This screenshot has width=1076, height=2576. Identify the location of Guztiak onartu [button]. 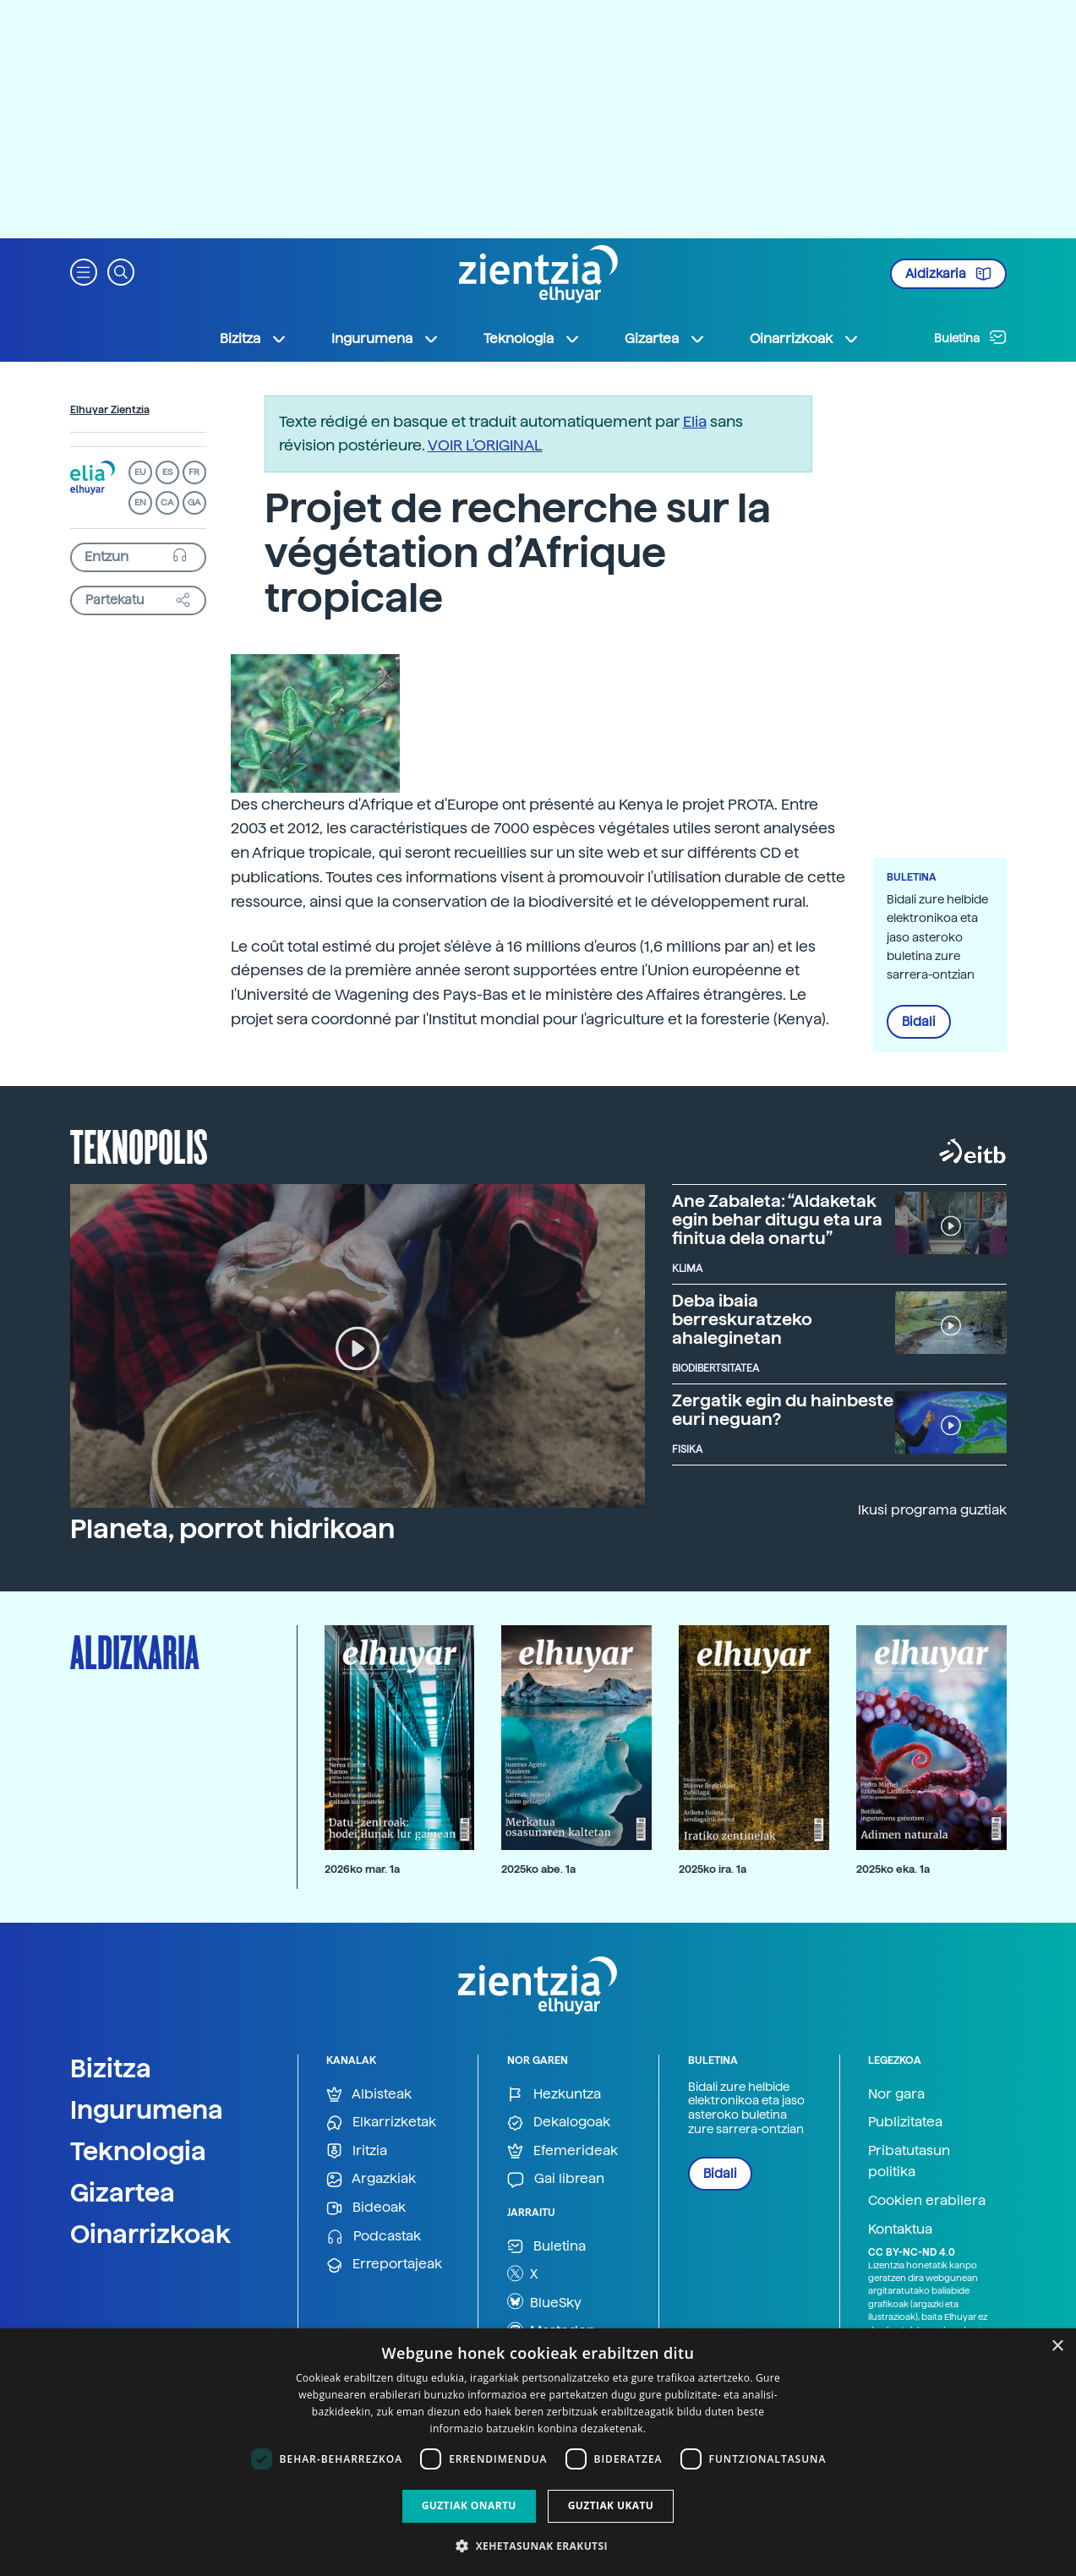
(469, 2505).